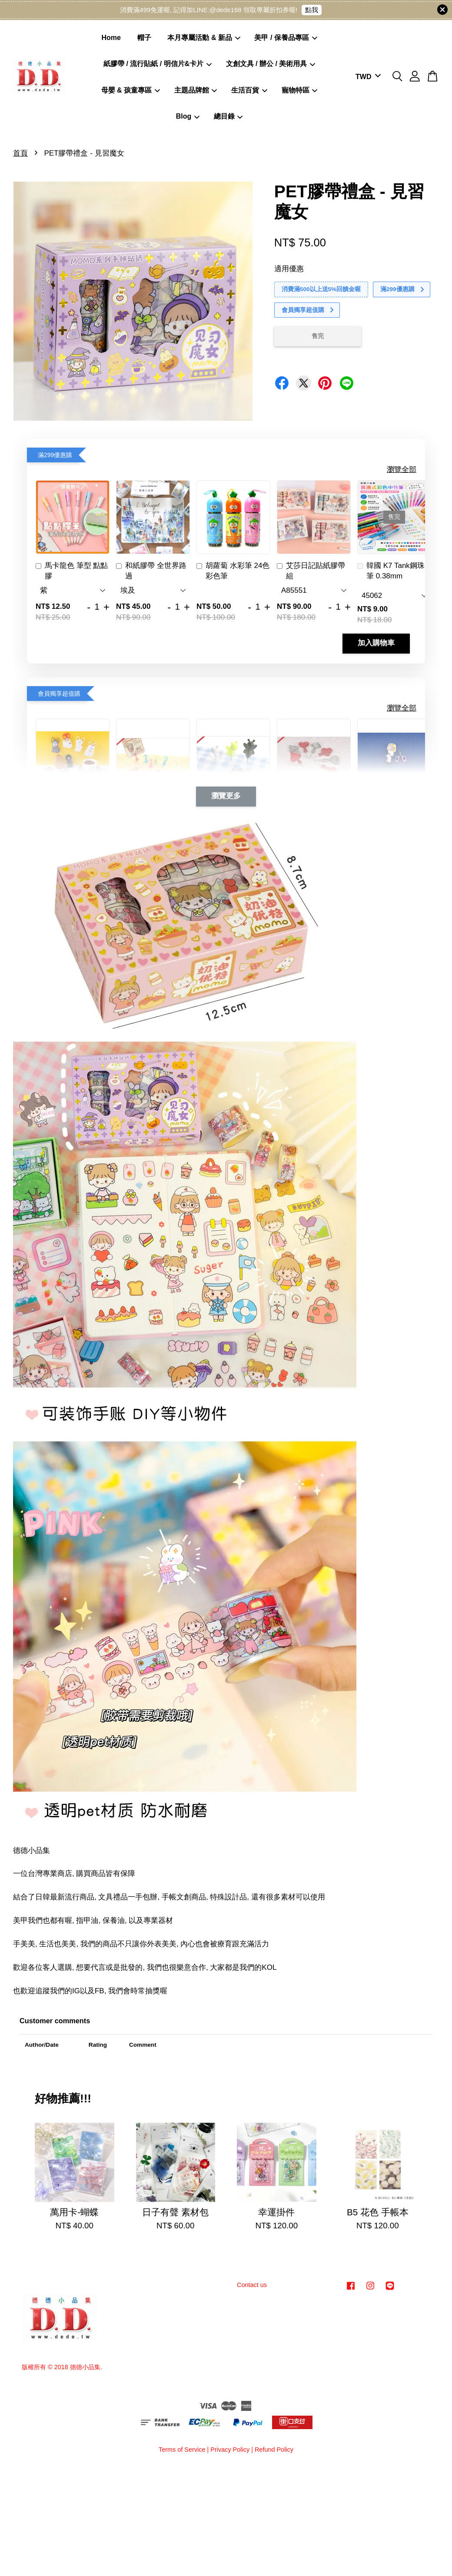 The image size is (452, 2576). I want to click on 首頁, so click(20, 153).